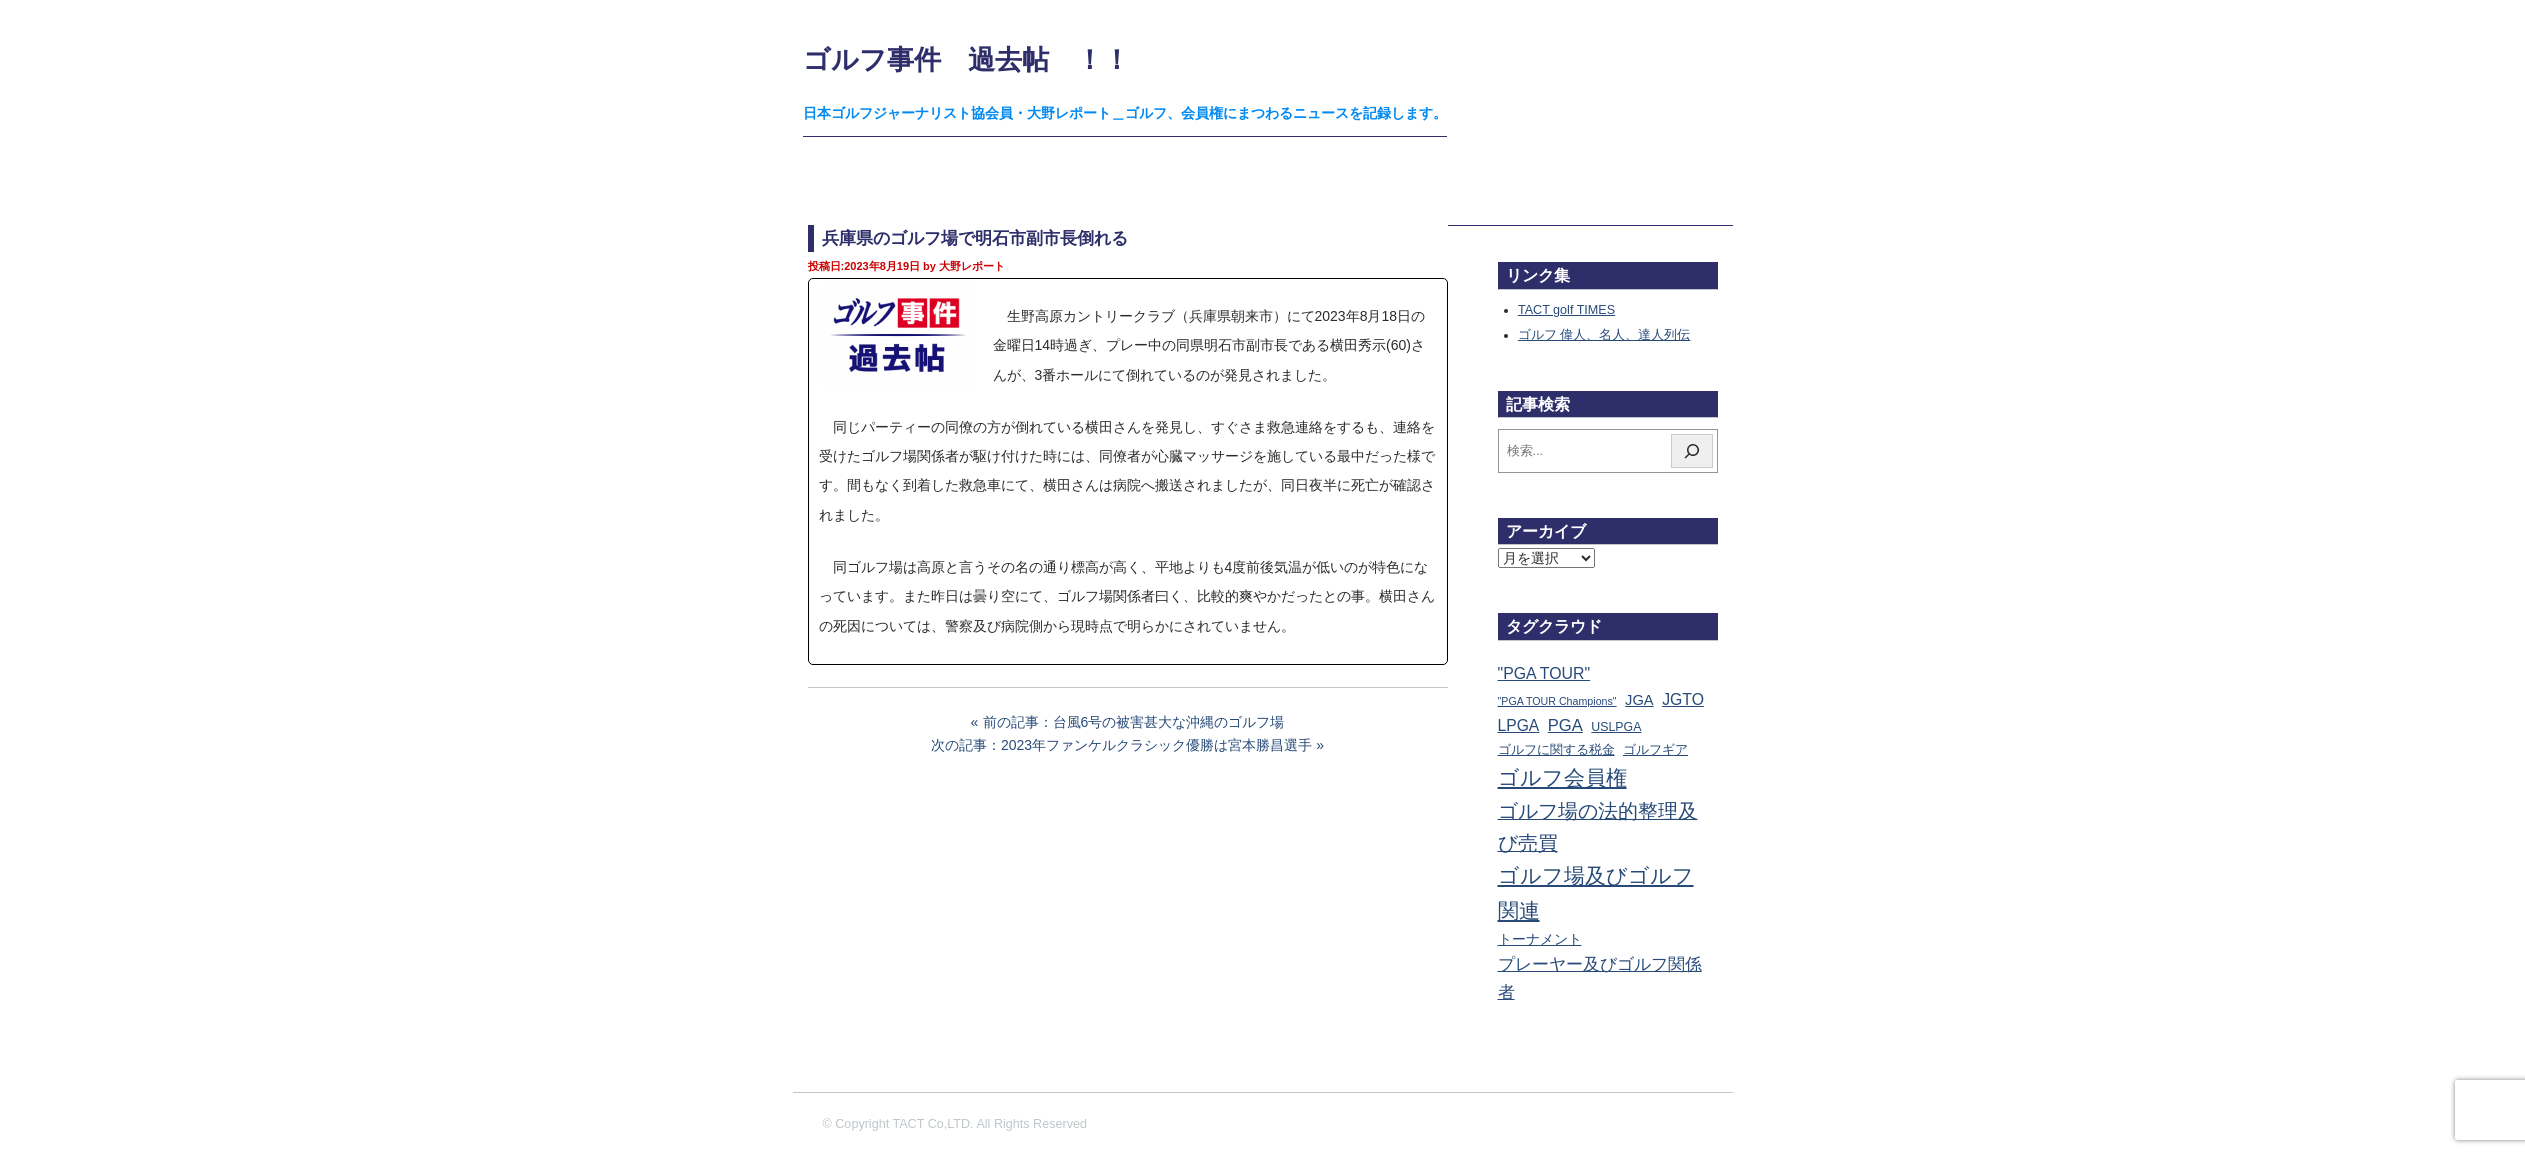 The height and width of the screenshot is (1154, 2525). What do you see at coordinates (1557, 701) in the screenshot?
I see `"PGA TOUR Champions" ["PGA TOUR Champions" (10個の項目)]` at bounding box center [1557, 701].